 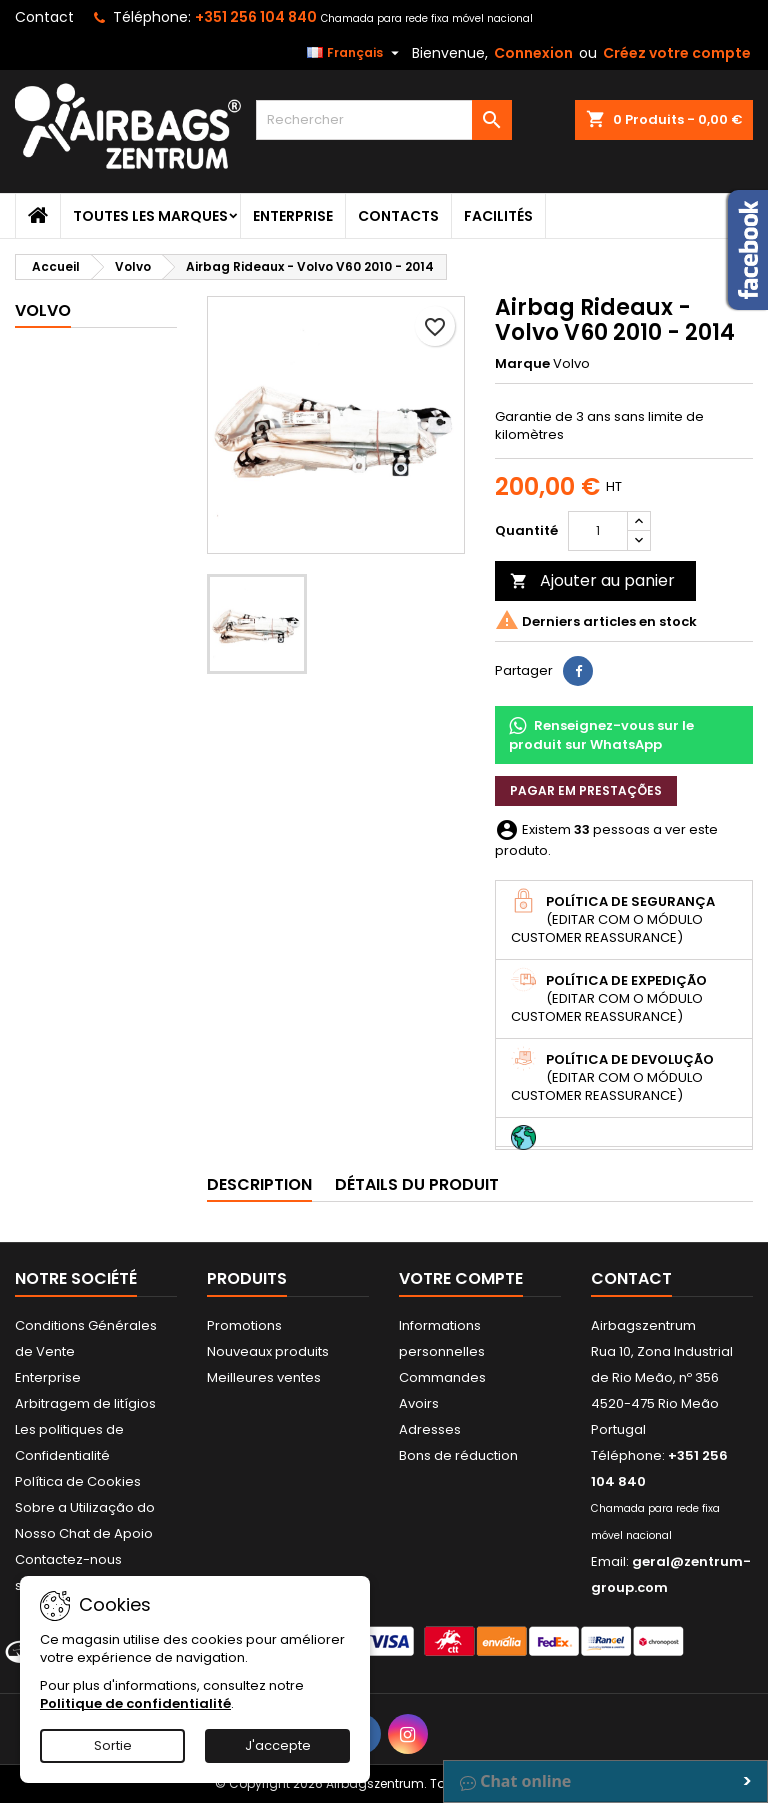 I want to click on Commandes, so click(x=442, y=1377).